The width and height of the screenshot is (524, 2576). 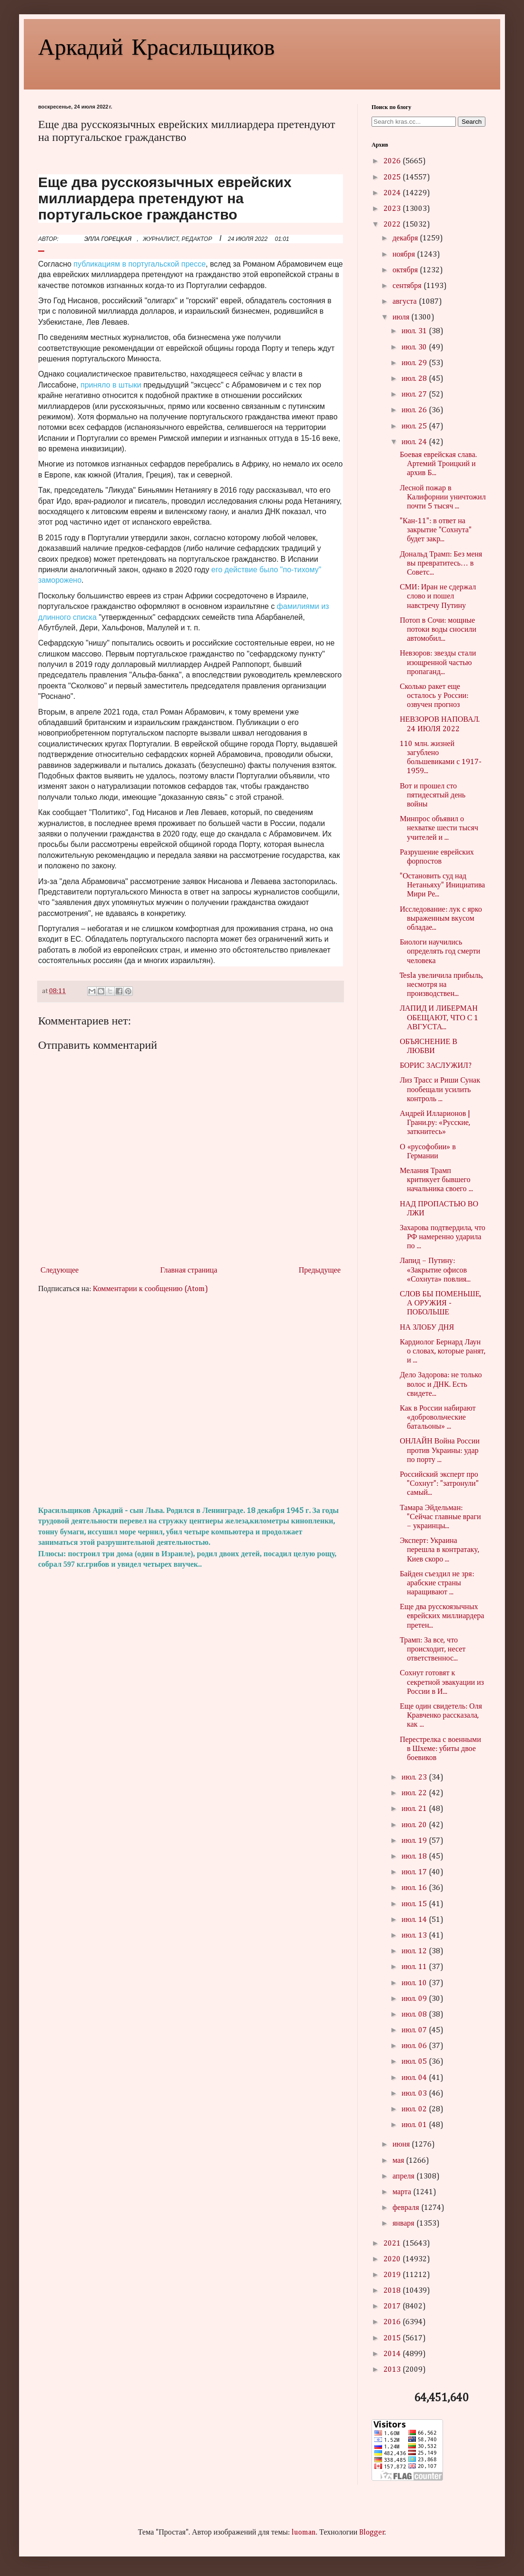 What do you see at coordinates (439, 1018) in the screenshot?
I see `ЛАПИД И ЛИБЕРМАН ОБЕЩАЮТ, ЧТО С 1 АВГУСТА...` at bounding box center [439, 1018].